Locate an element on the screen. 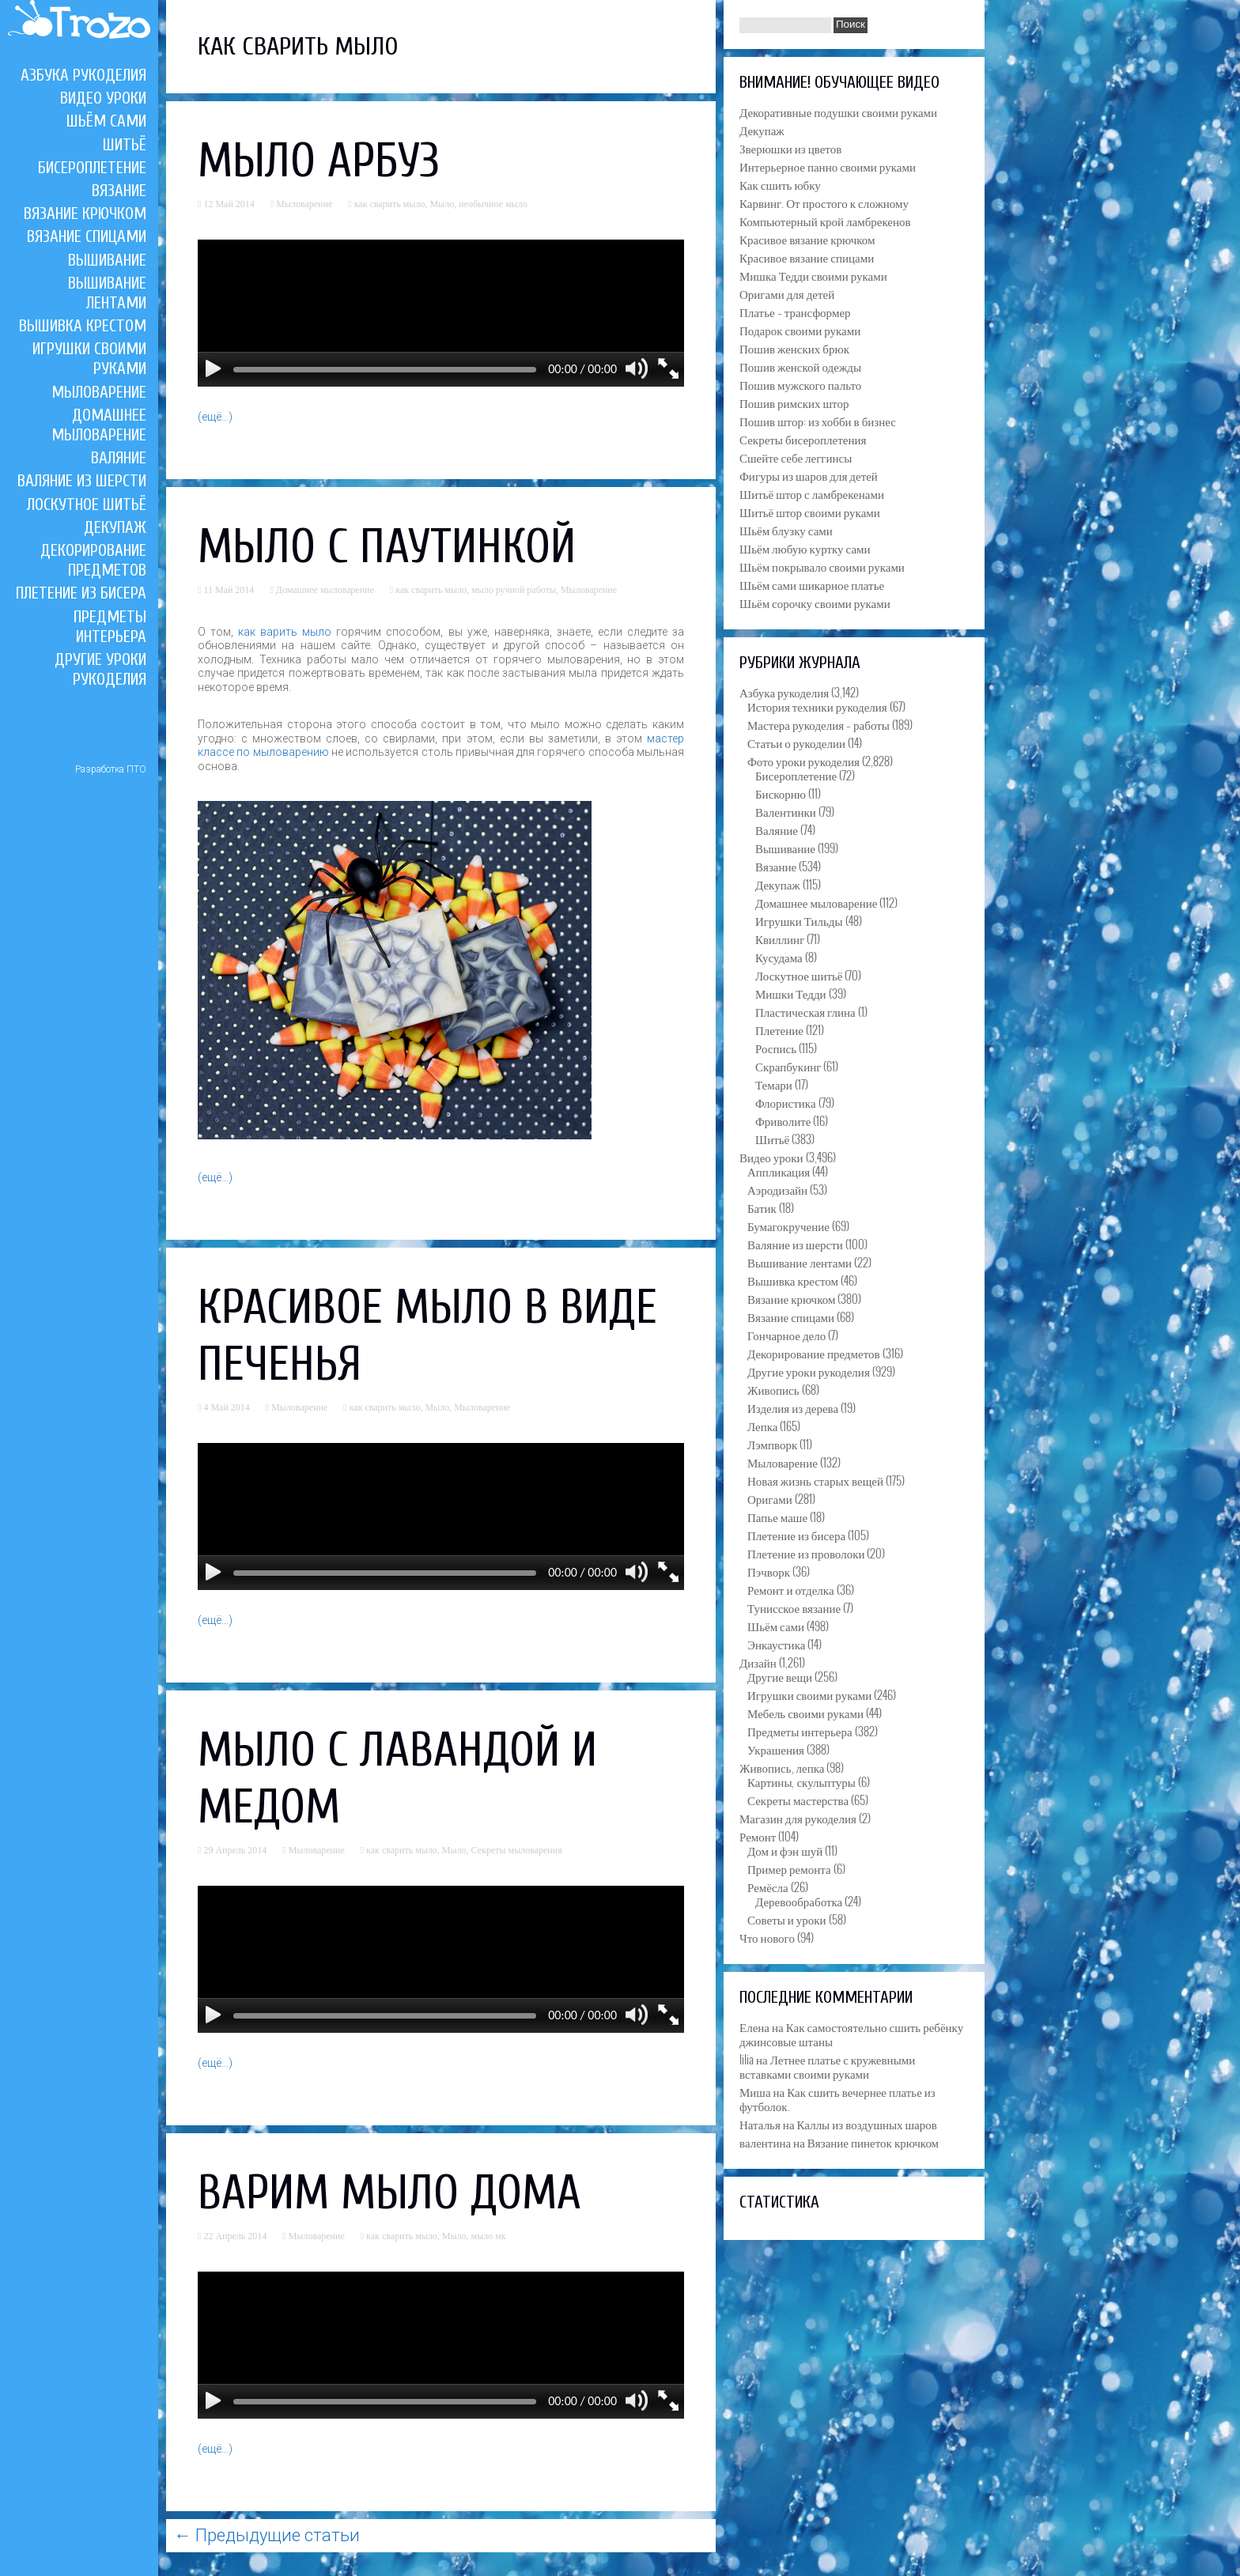 This screenshot has height=2576, width=1240. Летнее платье с кружевными вставками своими руками is located at coordinates (827, 2066).